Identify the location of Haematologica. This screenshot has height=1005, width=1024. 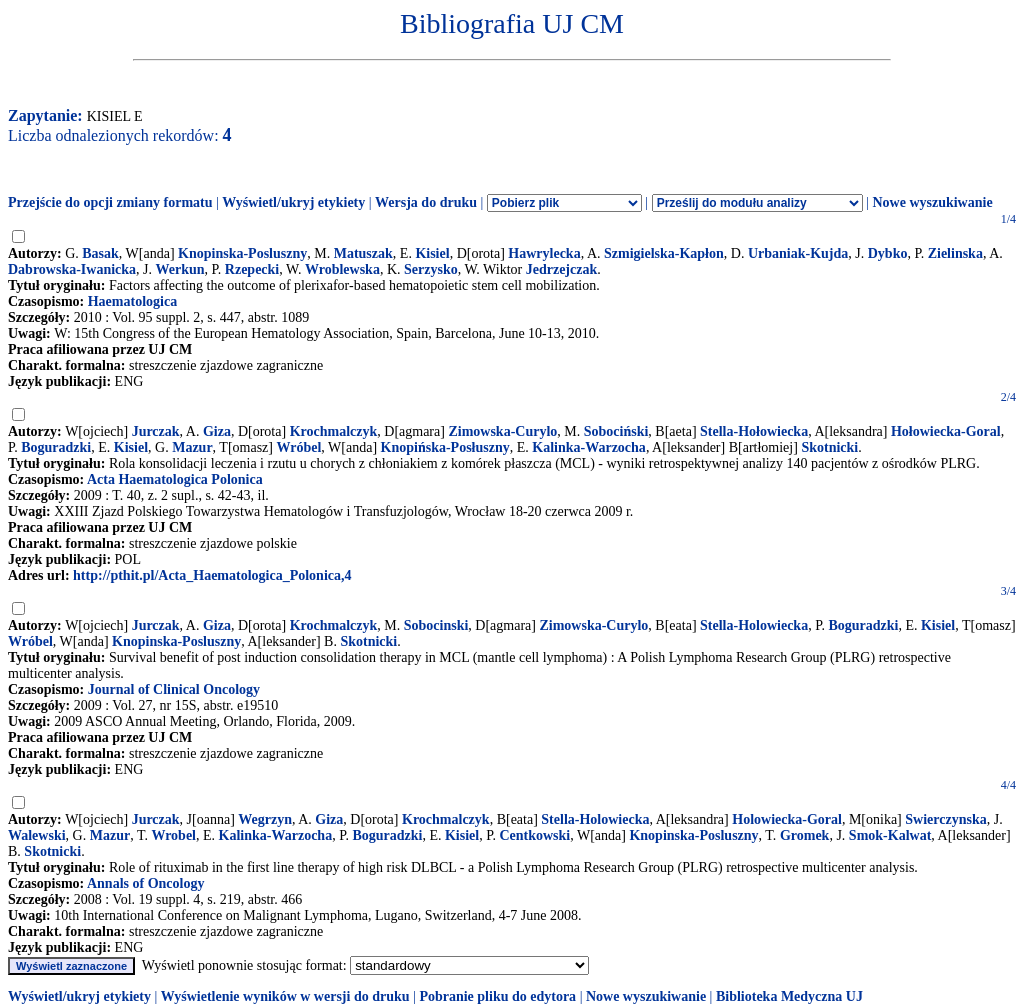
(132, 301).